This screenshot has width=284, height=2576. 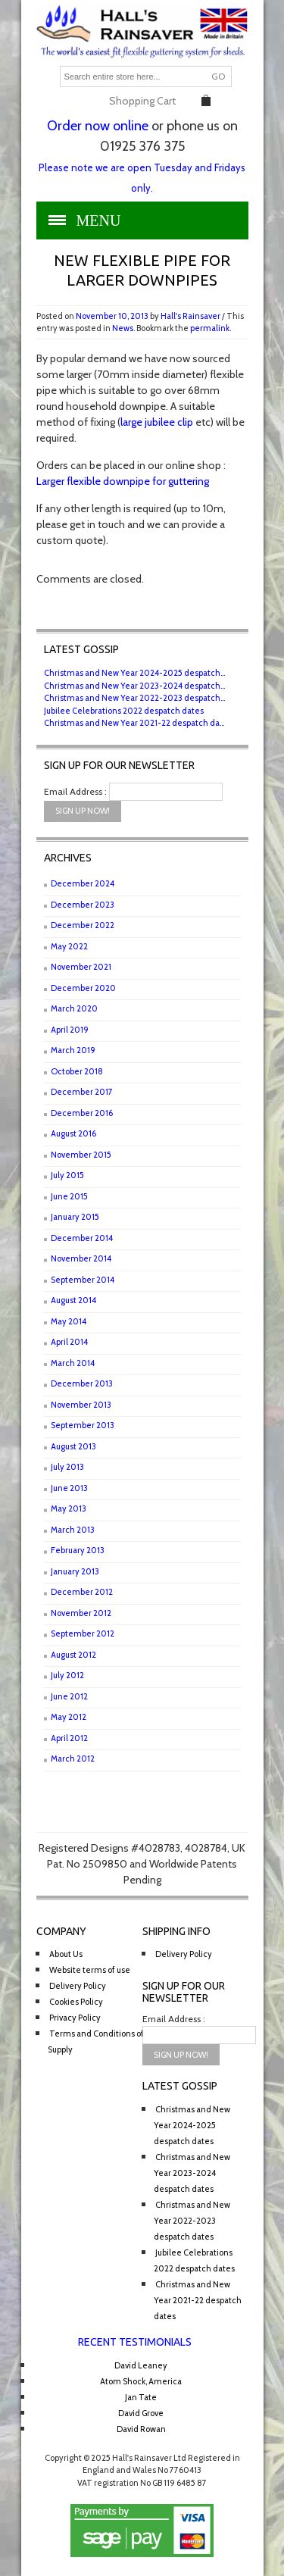 What do you see at coordinates (134, 672) in the screenshot?
I see `Christmas and New Year 2024-2025 despatch...` at bounding box center [134, 672].